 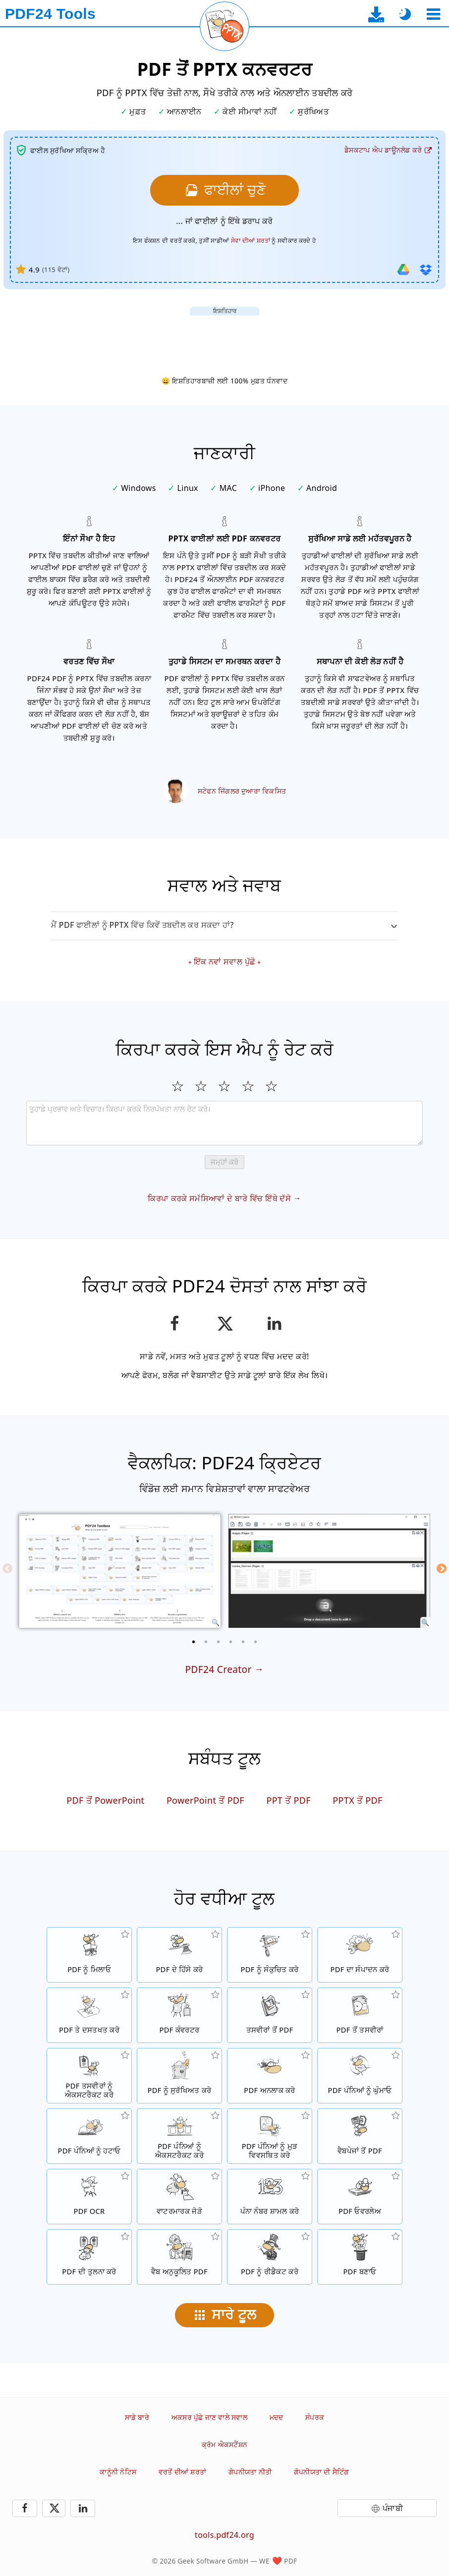 What do you see at coordinates (89, 1955) in the screenshot?
I see `[PDF ਫਾਈਲਾਂ ਨੂੰ ਇੱਕ PDF ਵਿੱਚ ਮਿਲਾਓ]` at bounding box center [89, 1955].